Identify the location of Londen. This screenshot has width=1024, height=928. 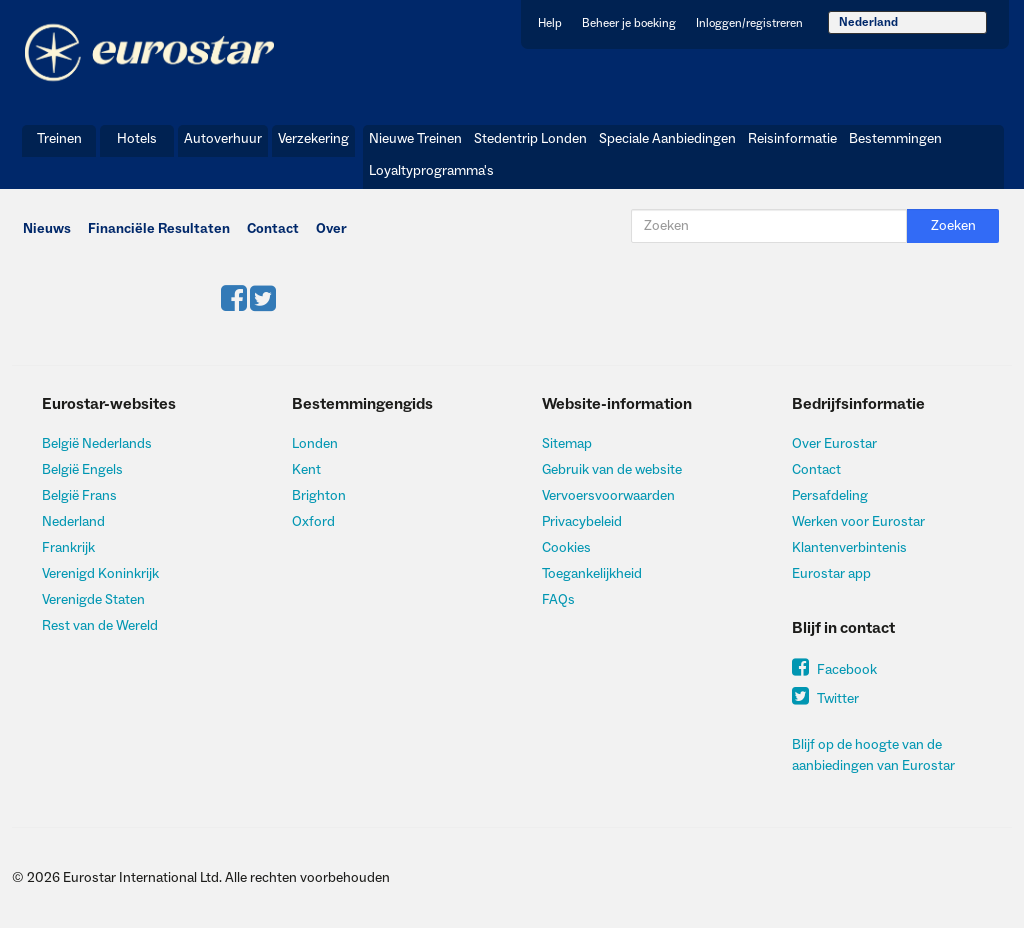
(315, 444).